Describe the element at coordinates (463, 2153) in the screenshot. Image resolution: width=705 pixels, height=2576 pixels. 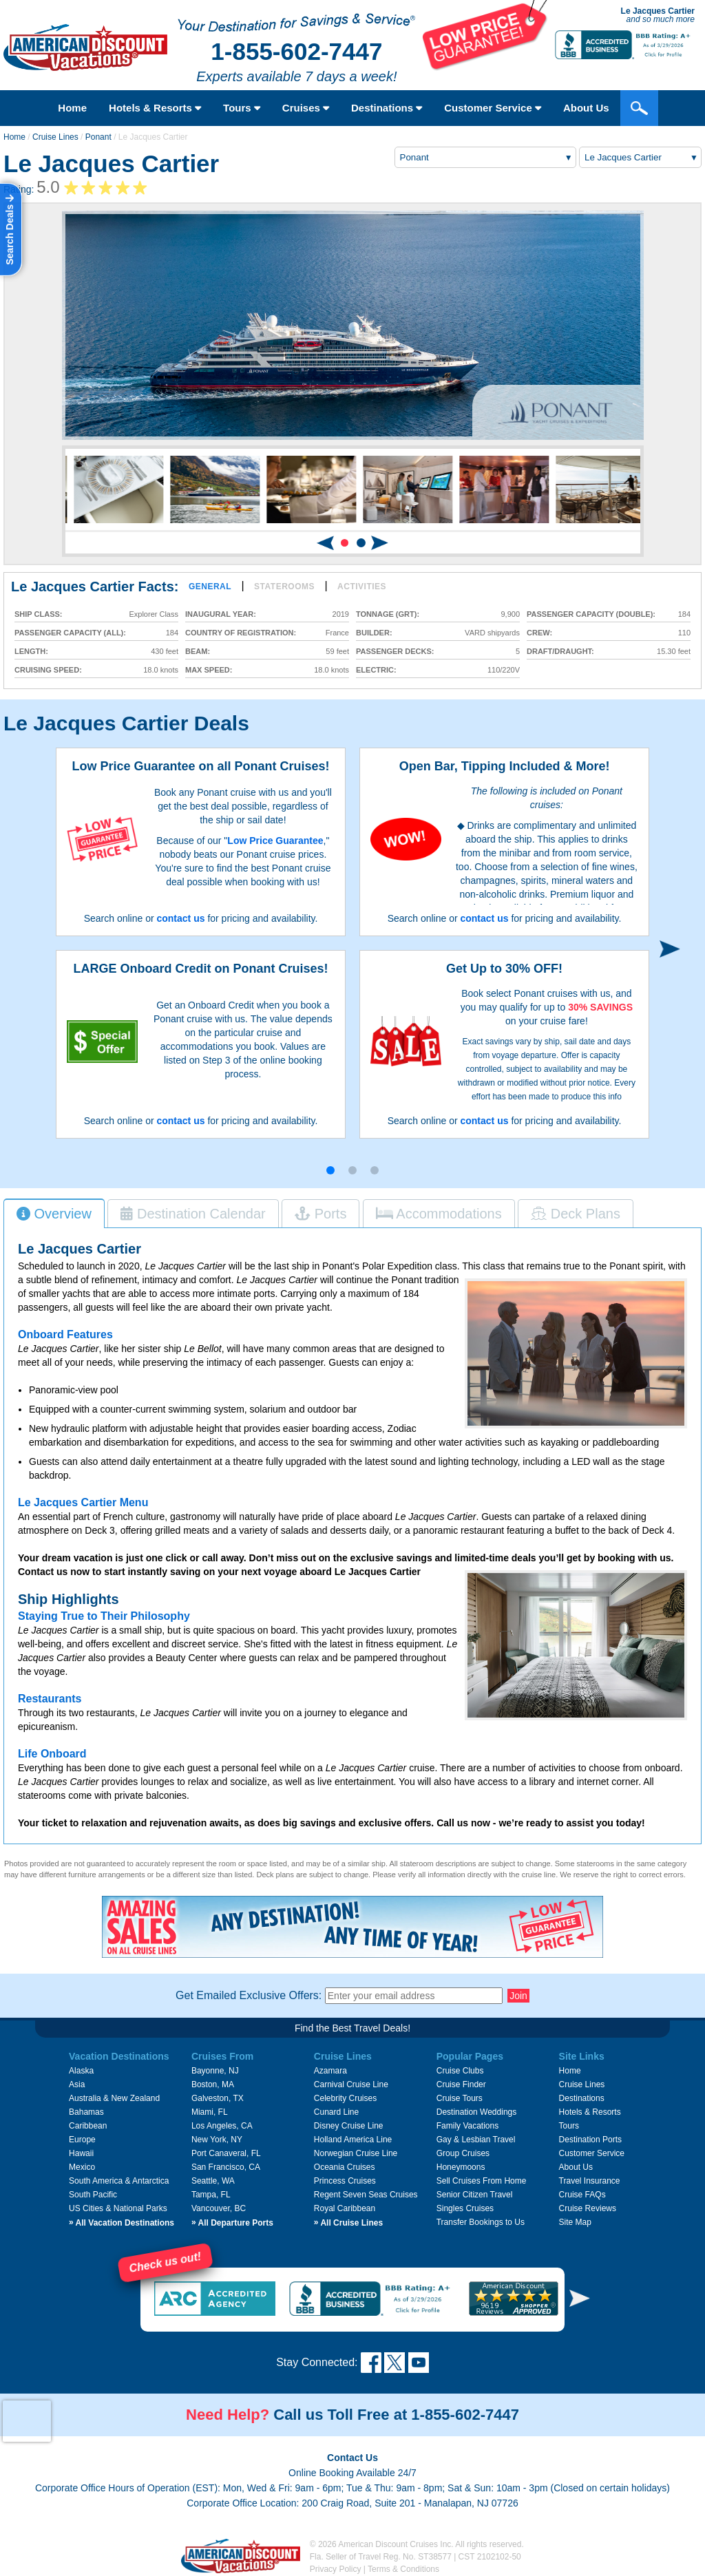
I see `Group Cruises` at that location.